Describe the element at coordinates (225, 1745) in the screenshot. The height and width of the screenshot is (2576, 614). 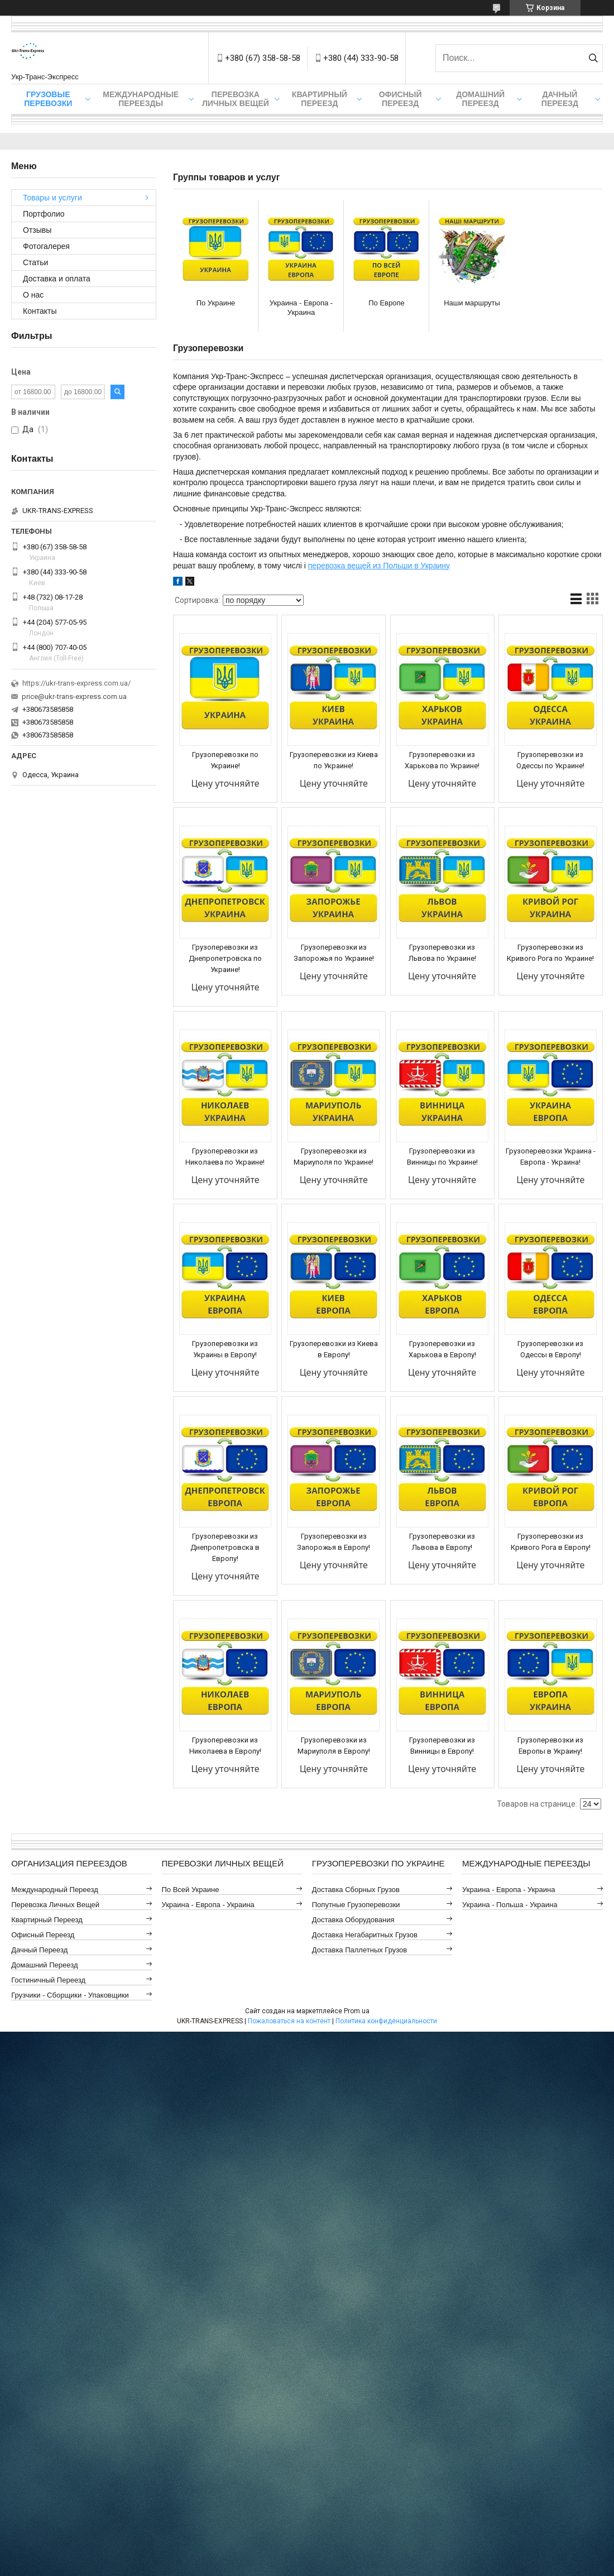
I see `Грузоперевозки из Николаева в Европу!` at that location.